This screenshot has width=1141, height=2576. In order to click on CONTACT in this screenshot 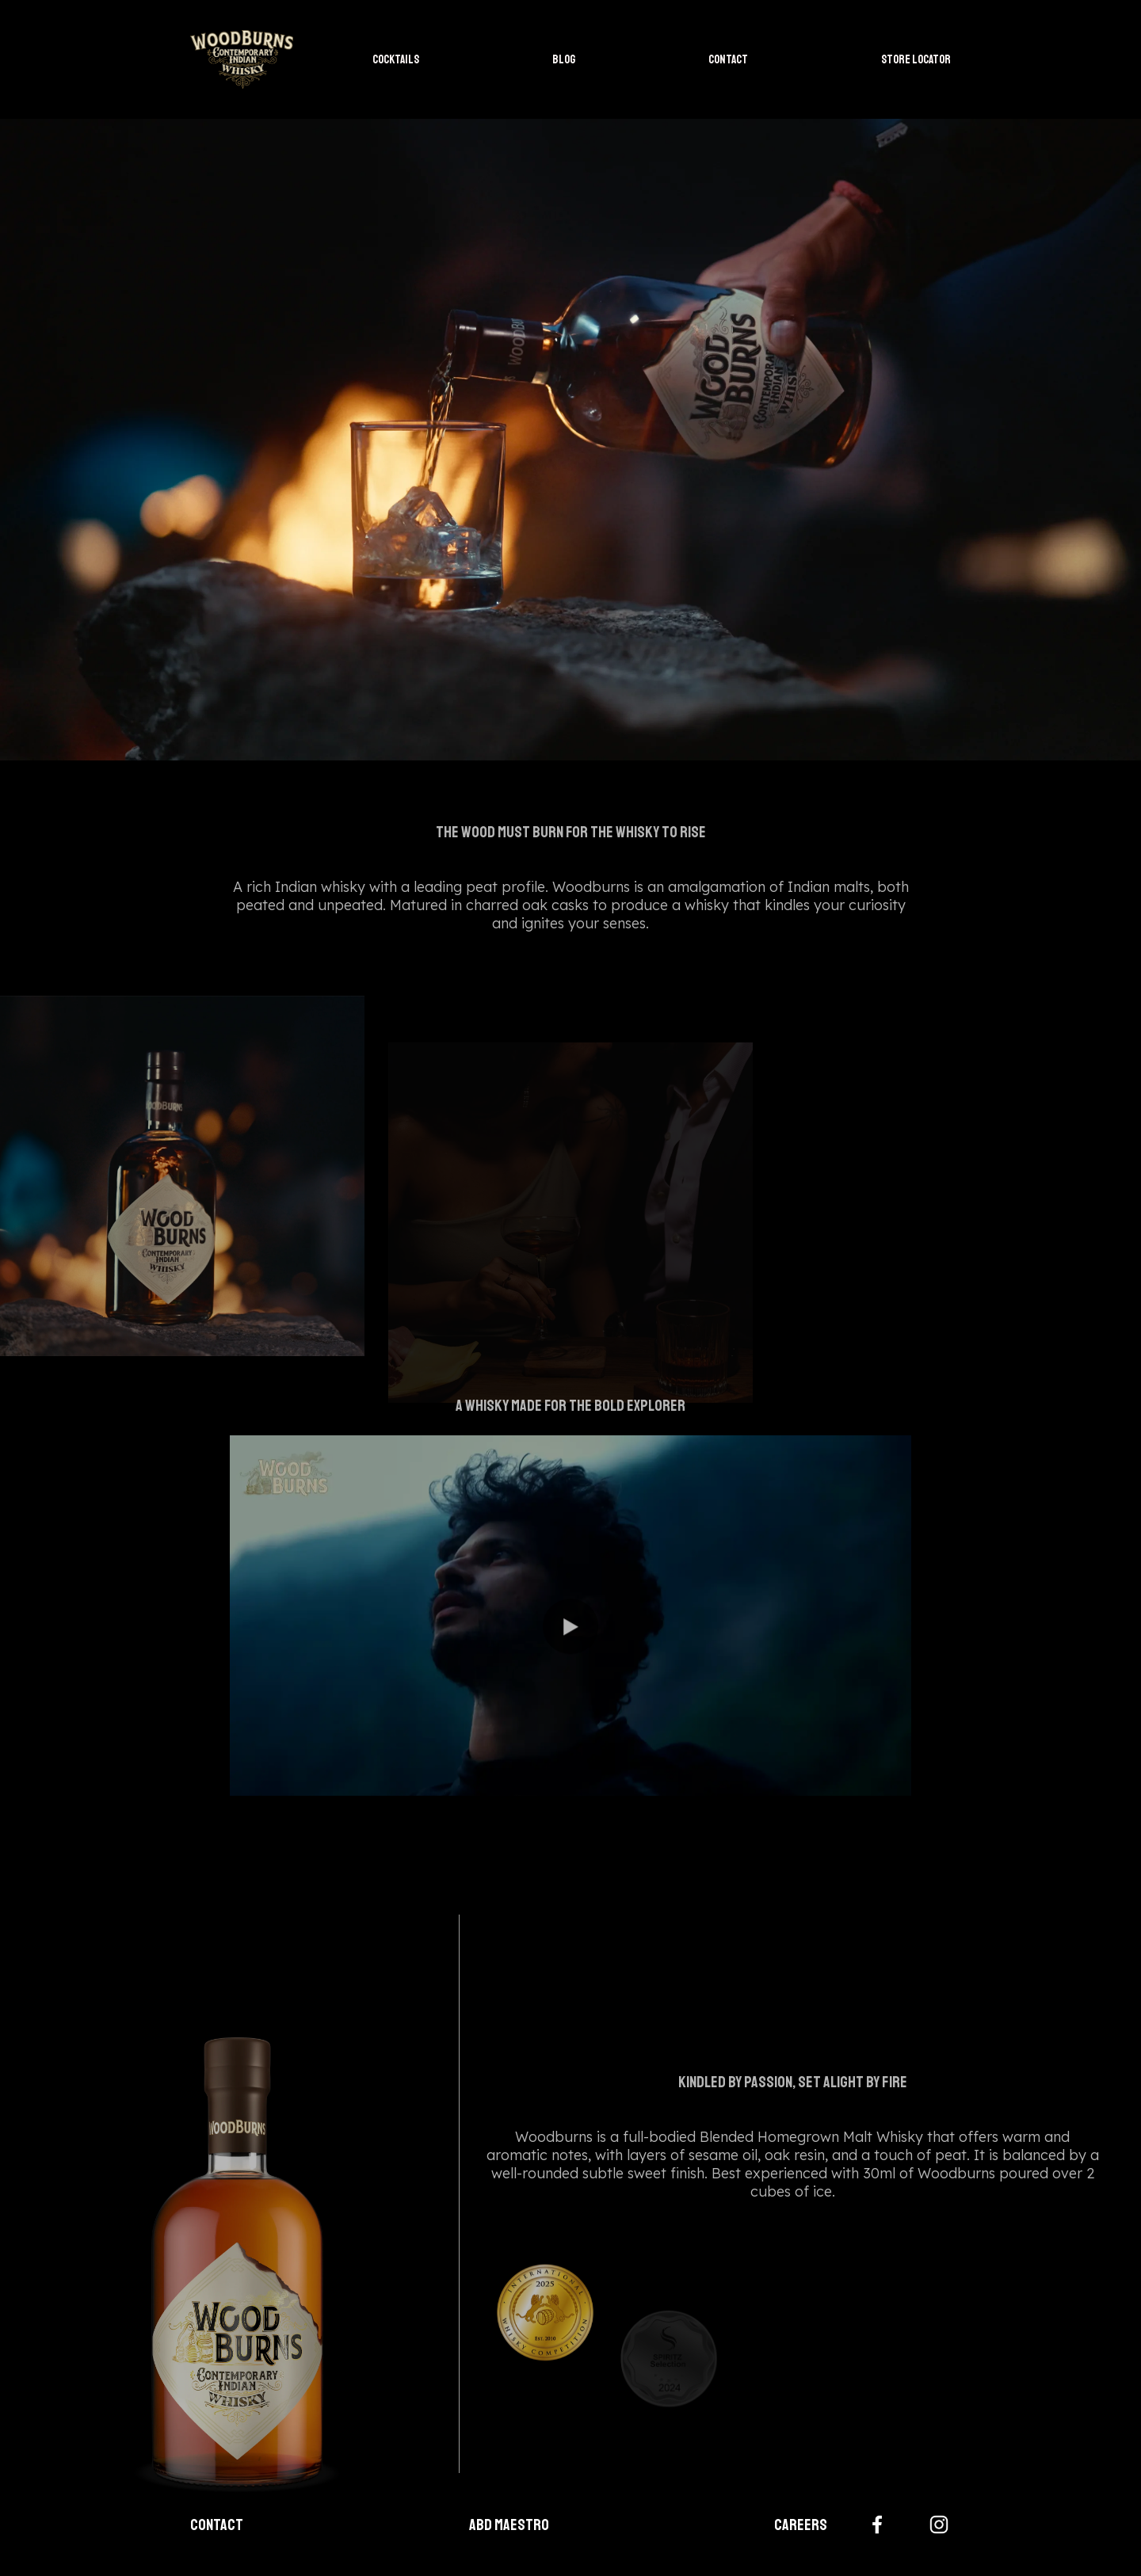, I will do `click(728, 59)`.